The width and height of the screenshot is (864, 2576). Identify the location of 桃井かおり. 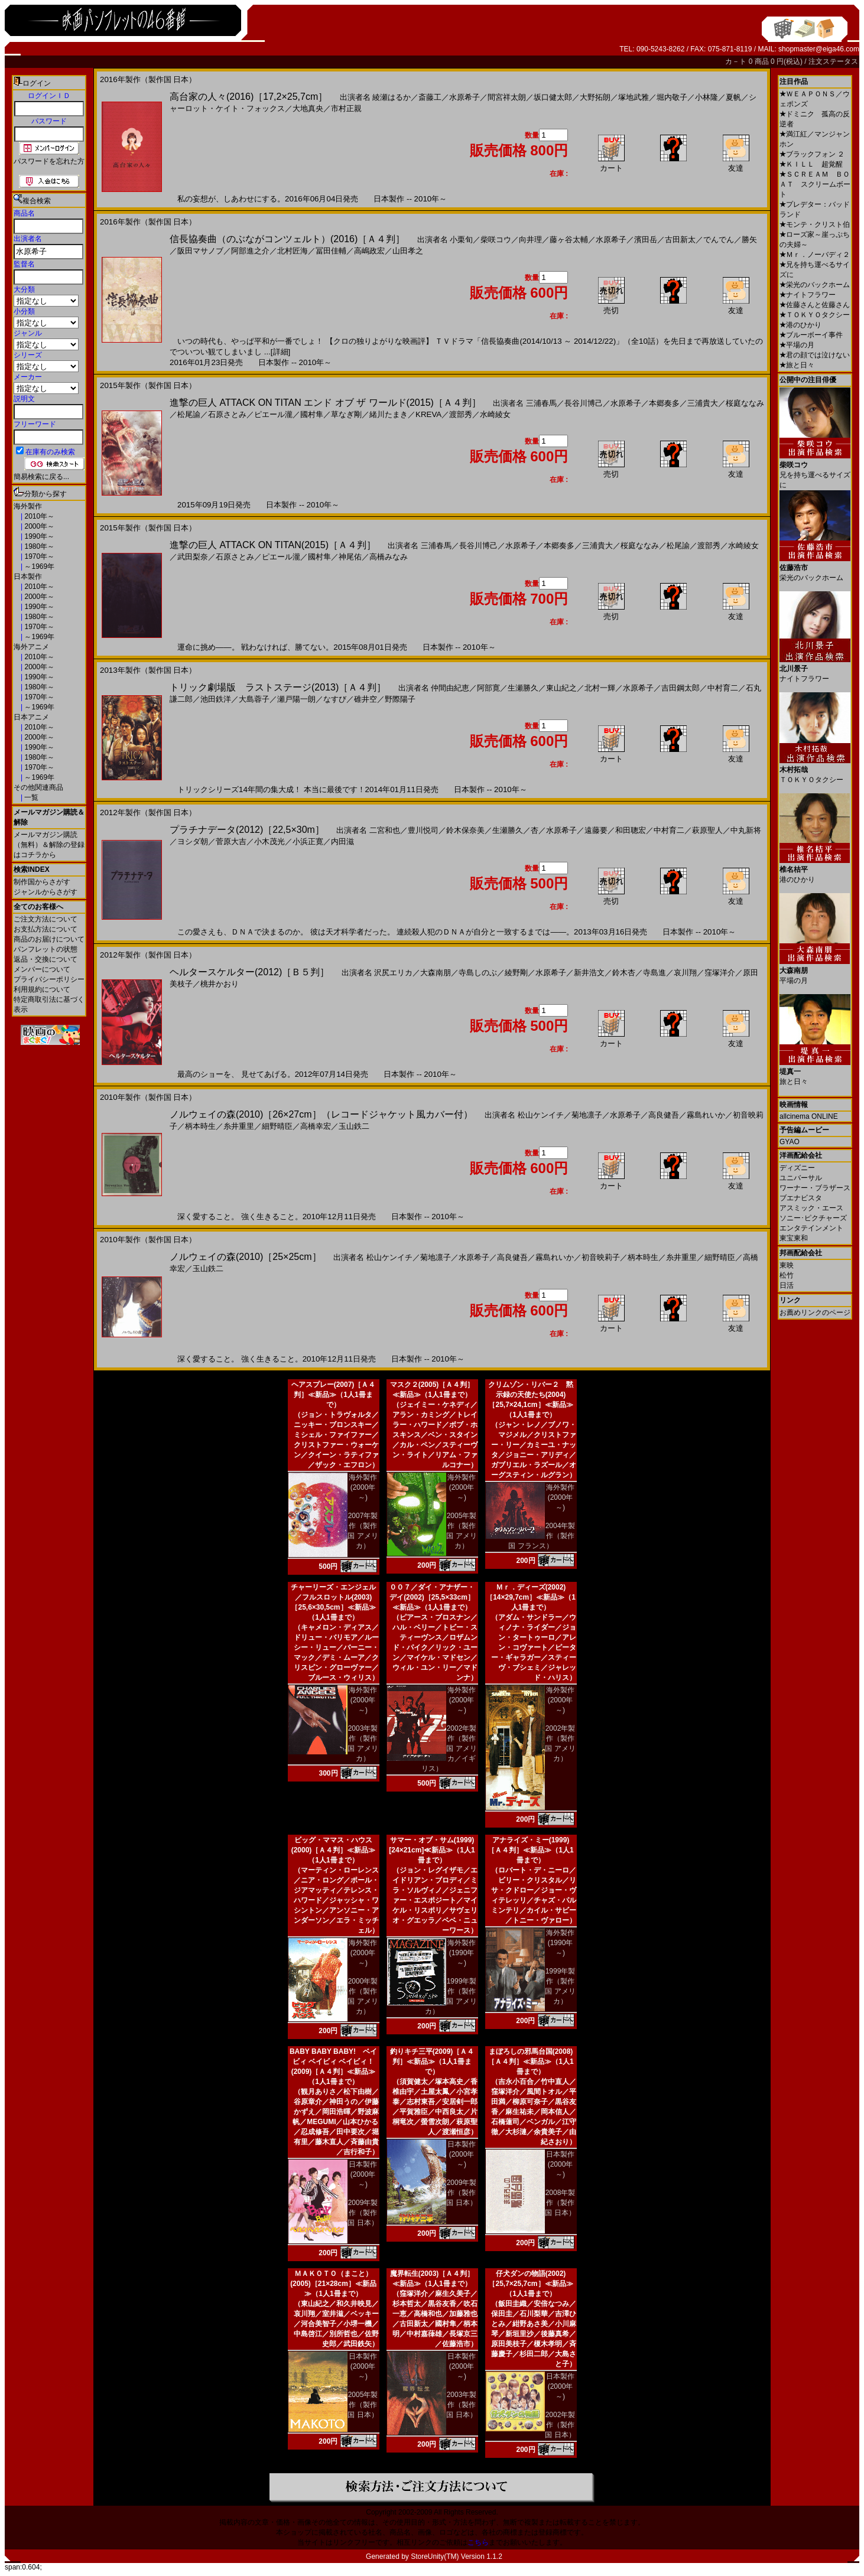
(219, 983).